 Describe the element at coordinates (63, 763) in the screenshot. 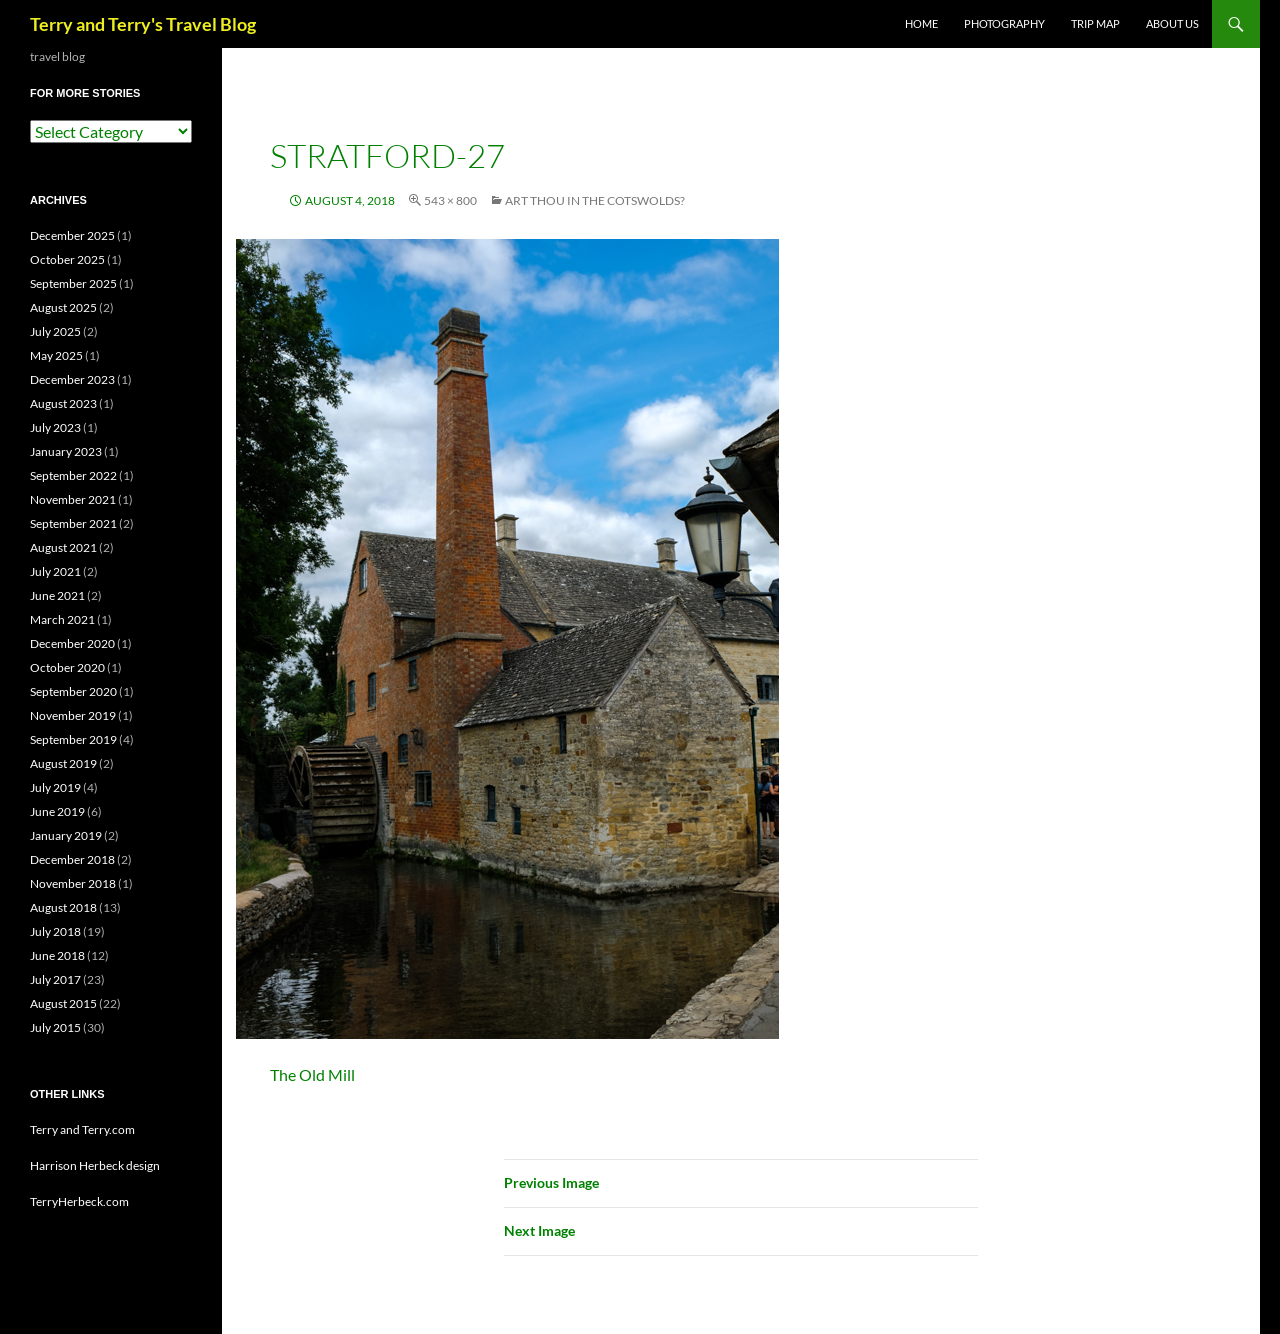

I see `August 2019` at that location.